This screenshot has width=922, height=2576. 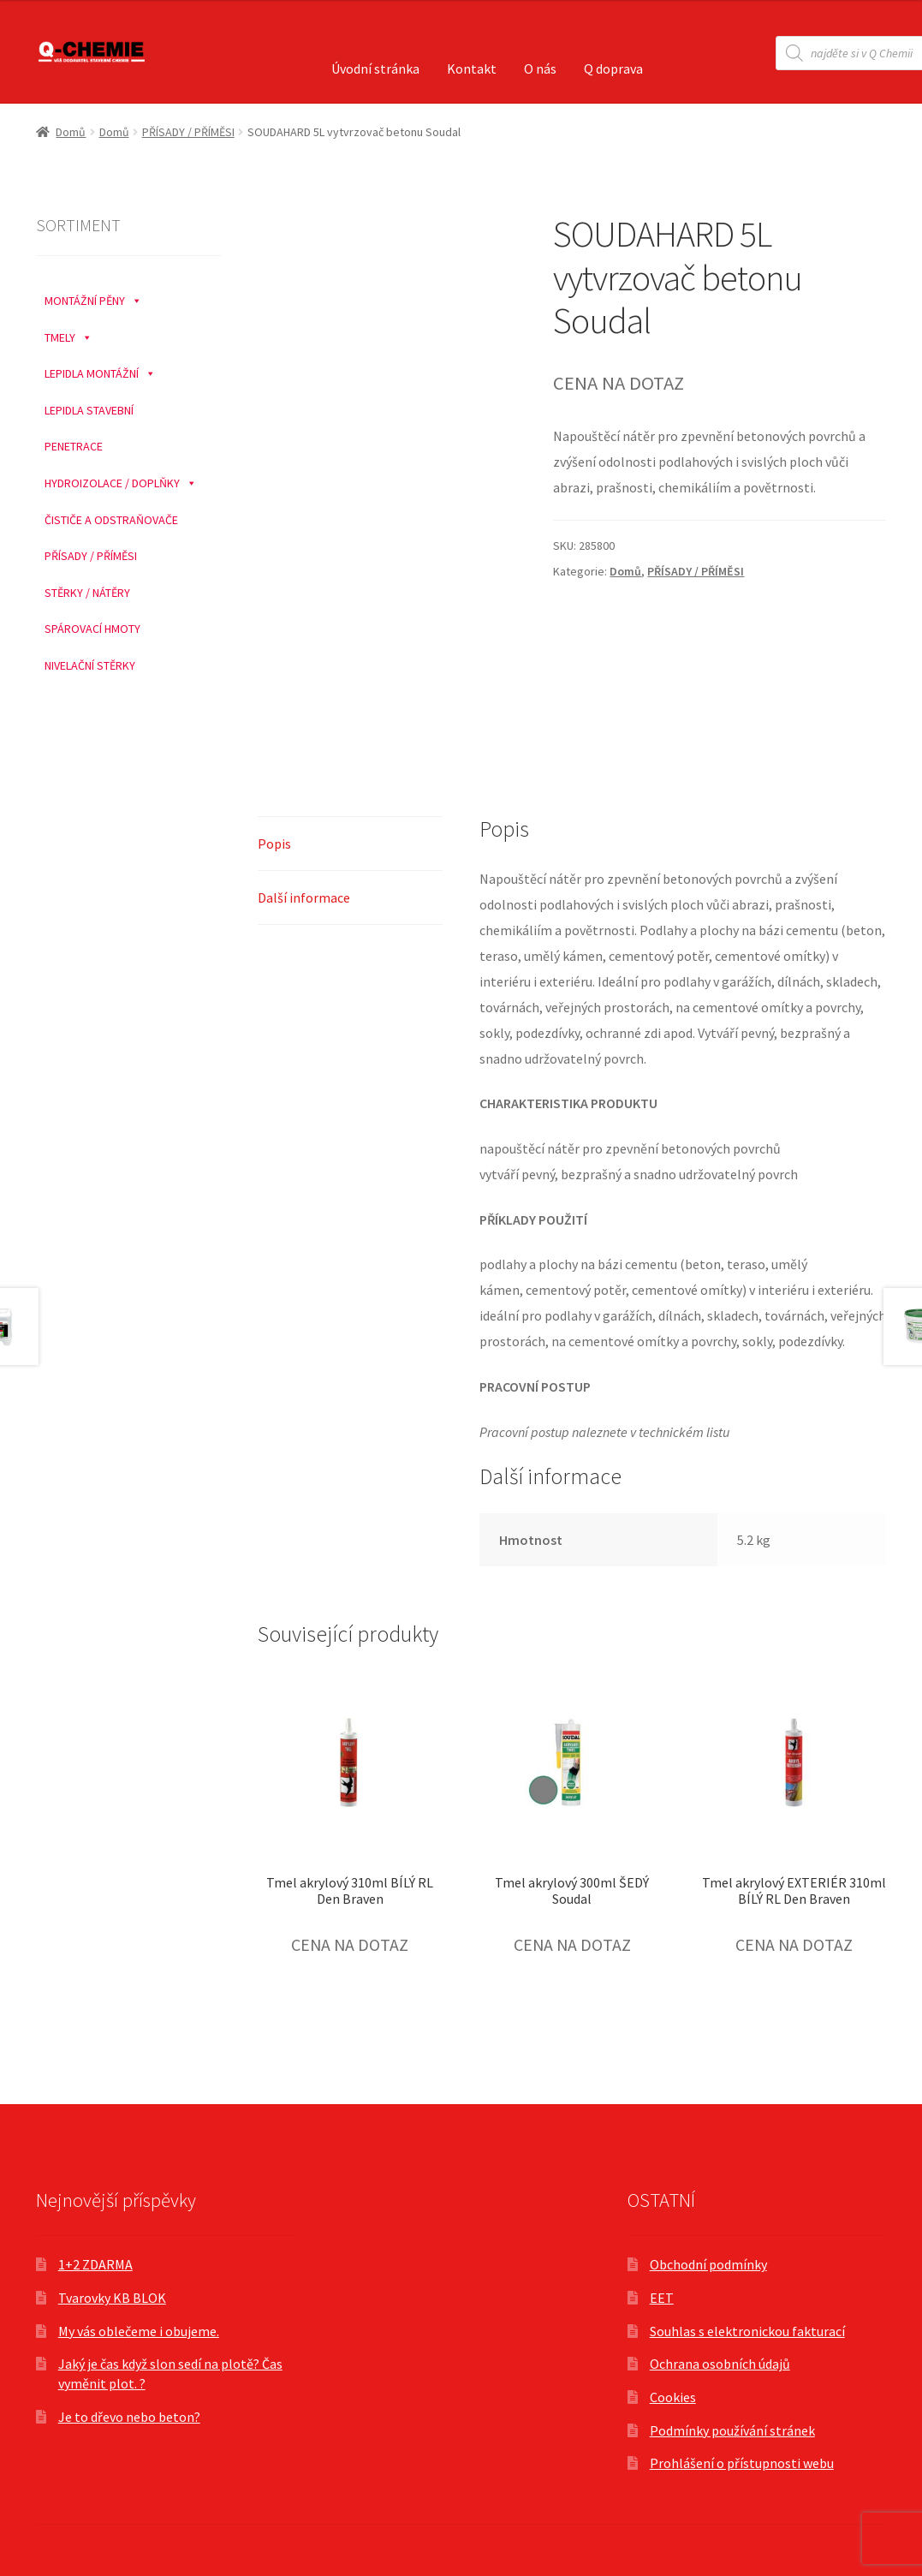 What do you see at coordinates (742, 2463) in the screenshot?
I see `Prohlášení o přístupnosti webu` at bounding box center [742, 2463].